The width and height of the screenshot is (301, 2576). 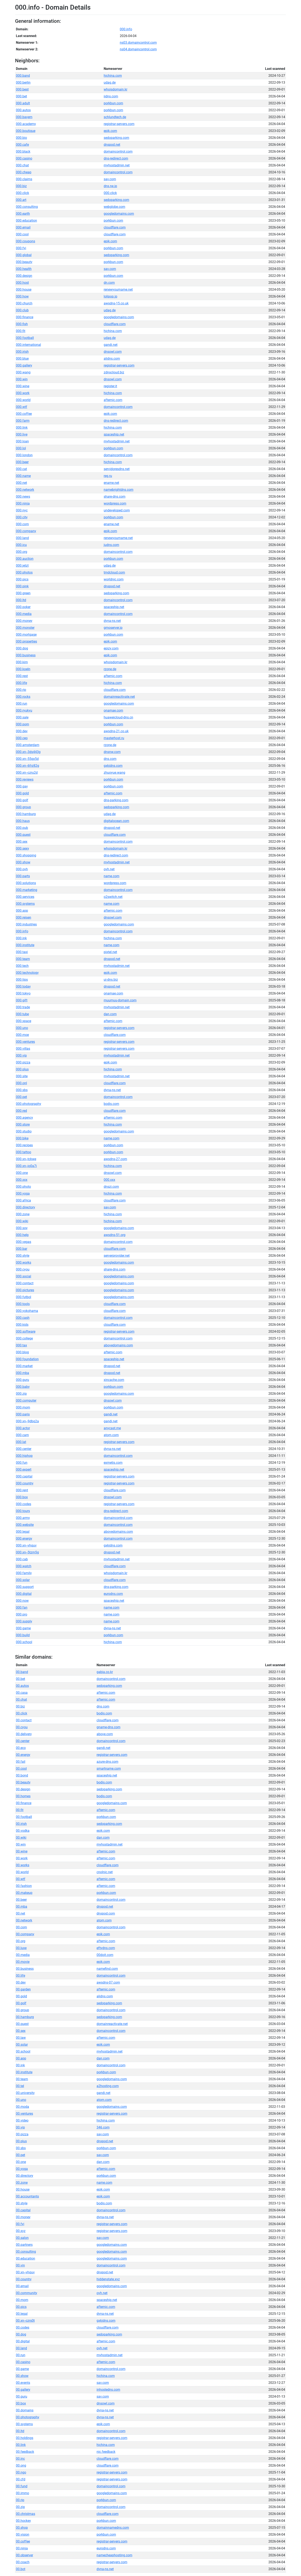 I want to click on 00.solar, so click(x=22, y=2045).